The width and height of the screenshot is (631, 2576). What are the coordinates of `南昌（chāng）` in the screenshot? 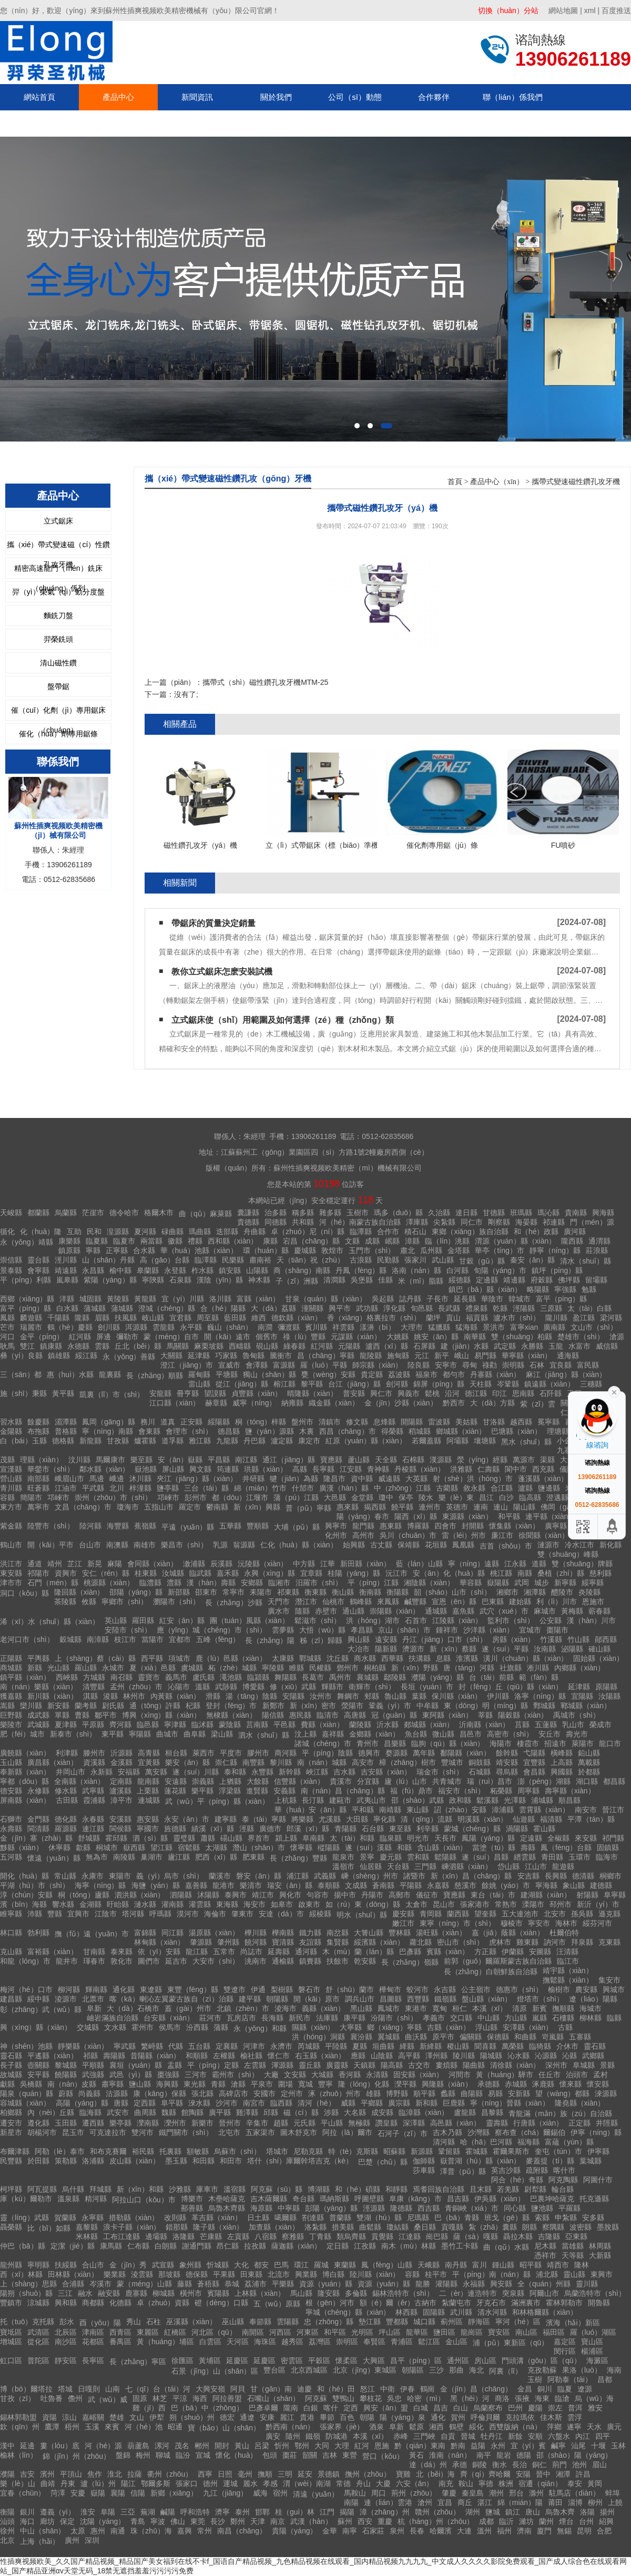 It's located at (242, 2531).